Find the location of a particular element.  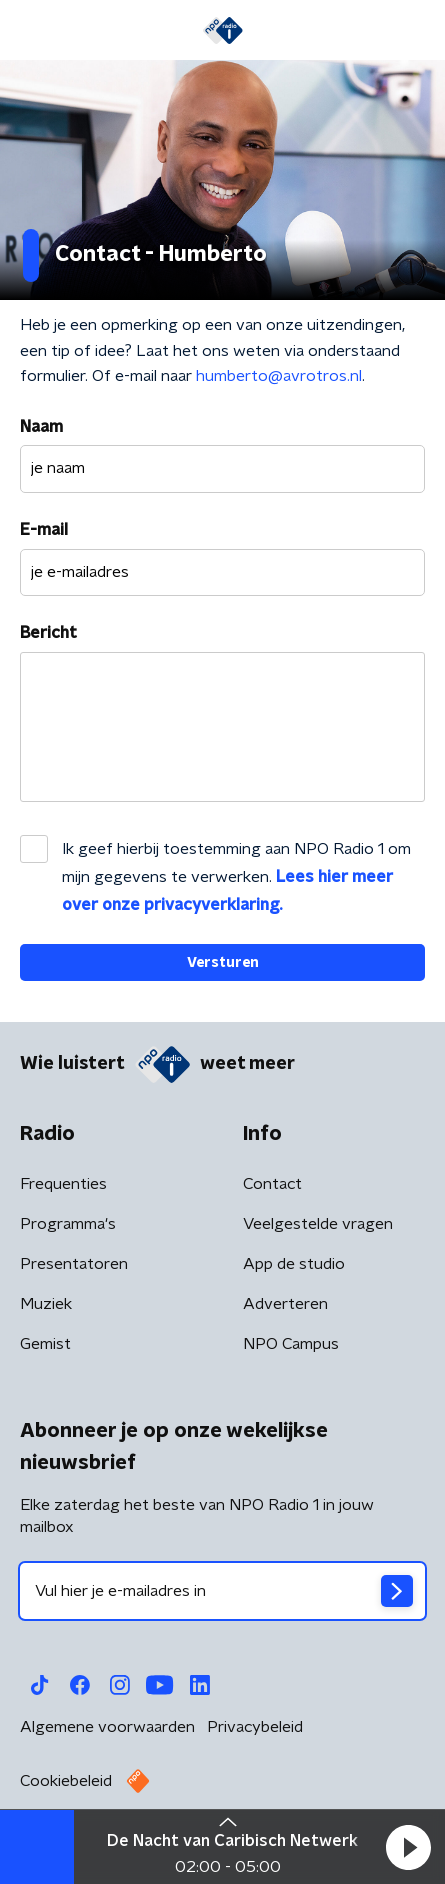

[button] is located at coordinates (408, 1847).